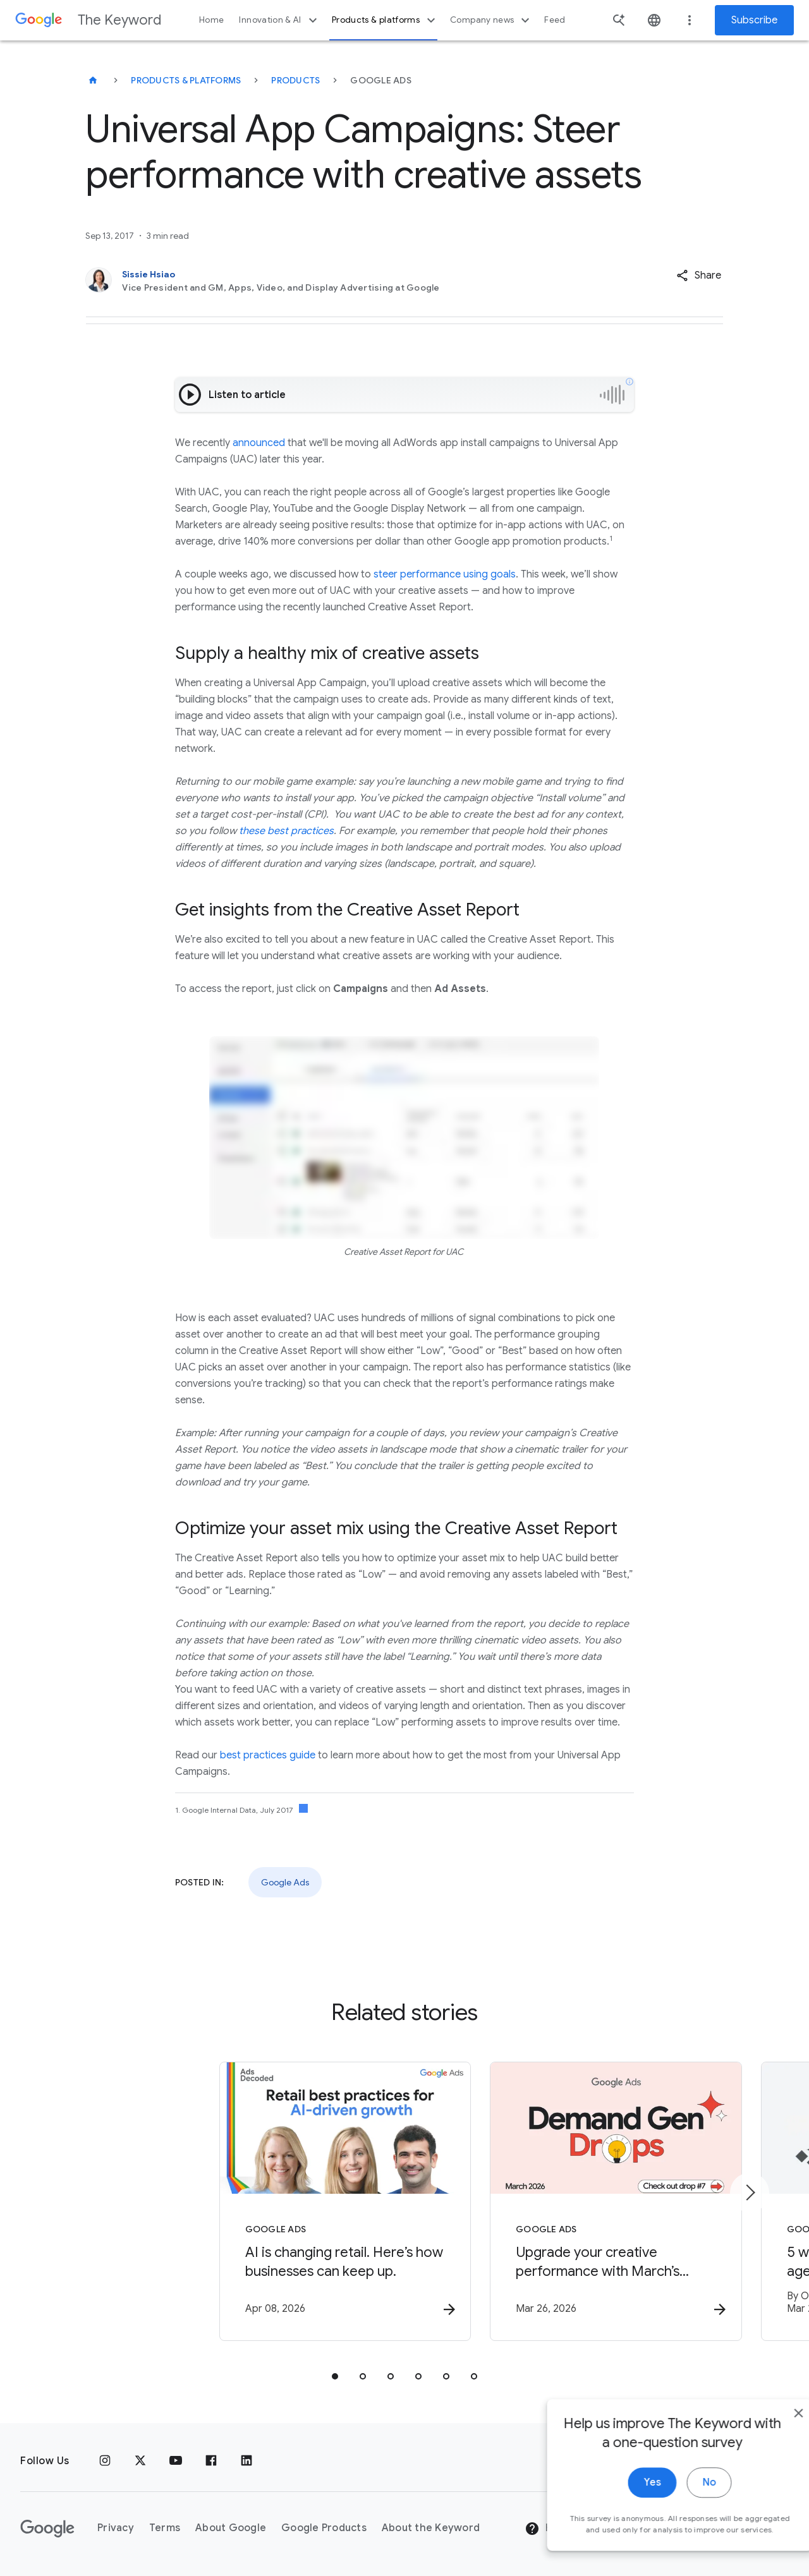 The height and width of the screenshot is (2576, 809). I want to click on [x.com], so click(140, 2461).